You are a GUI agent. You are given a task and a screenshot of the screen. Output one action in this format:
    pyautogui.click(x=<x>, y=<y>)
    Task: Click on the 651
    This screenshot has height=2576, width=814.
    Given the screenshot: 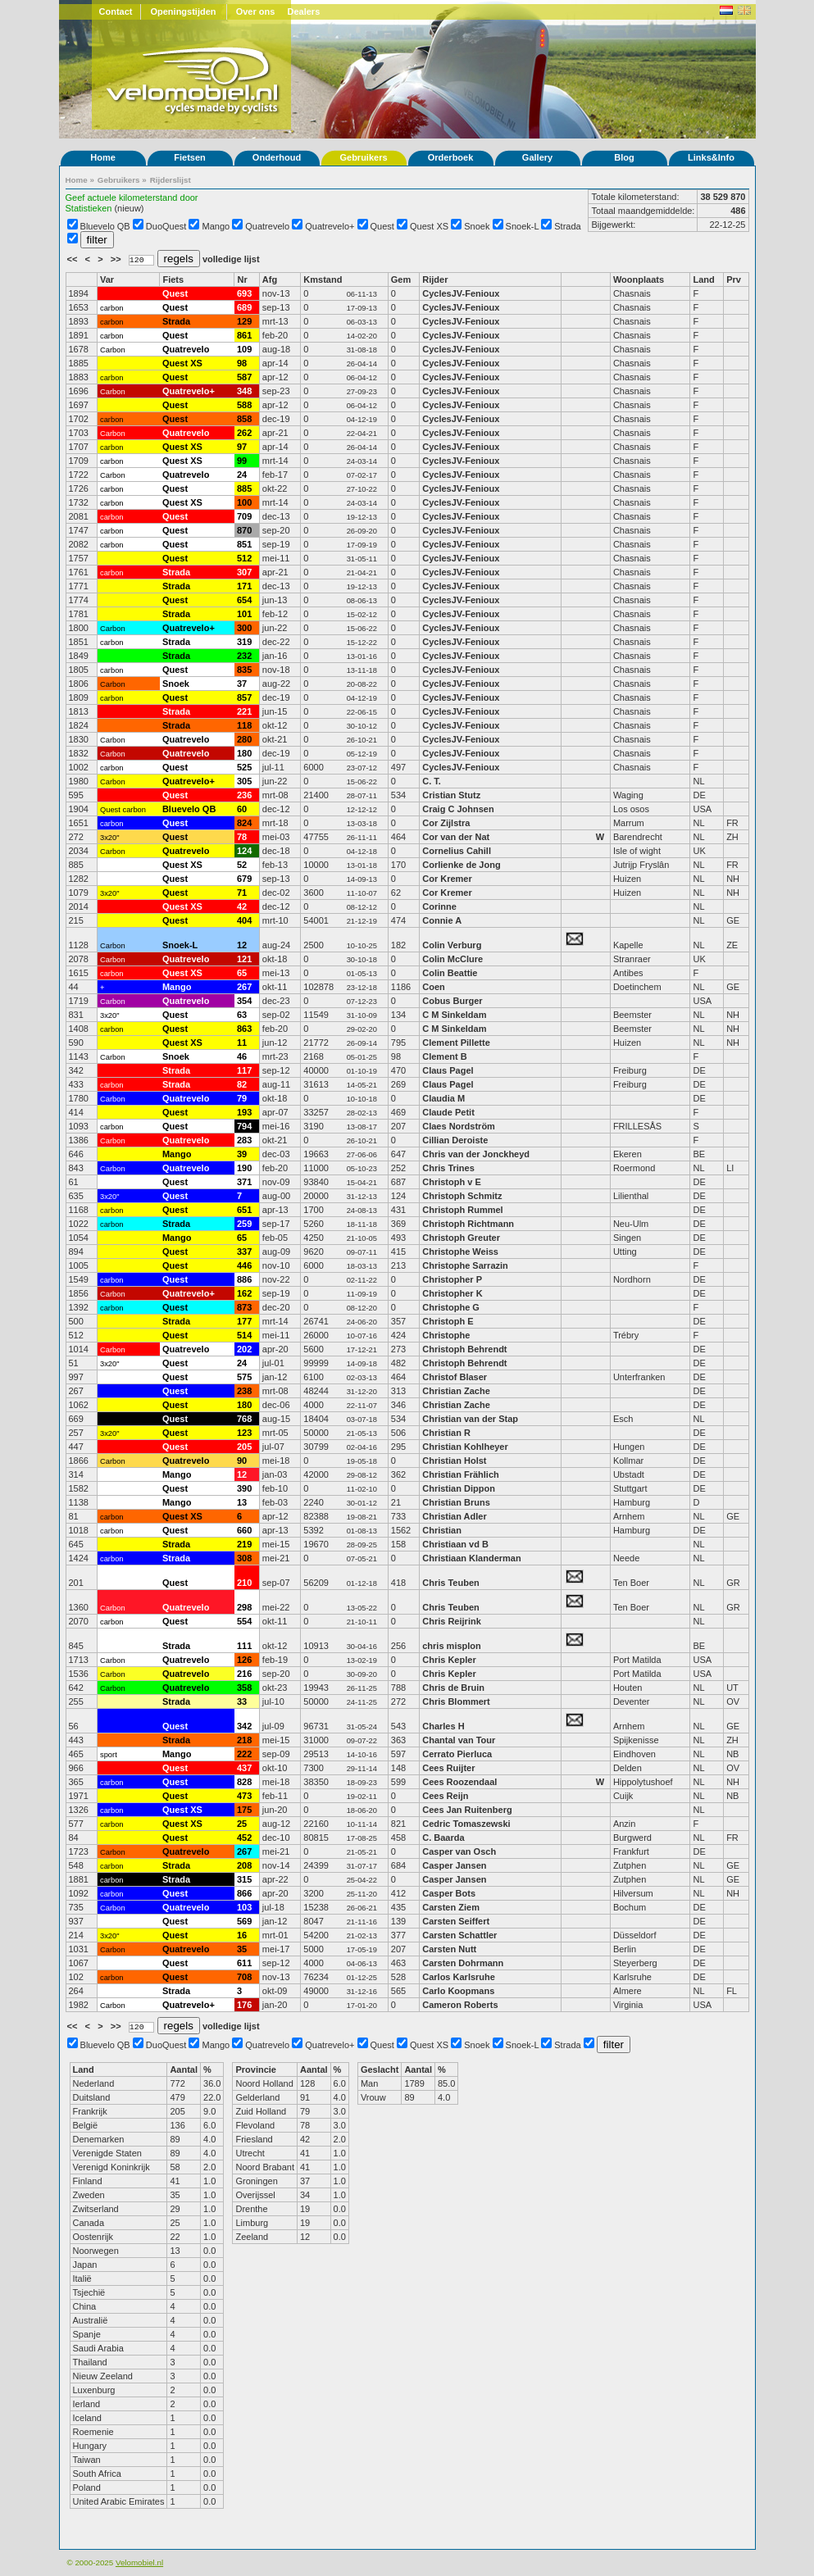 What is the action you would take?
    pyautogui.click(x=244, y=1210)
    